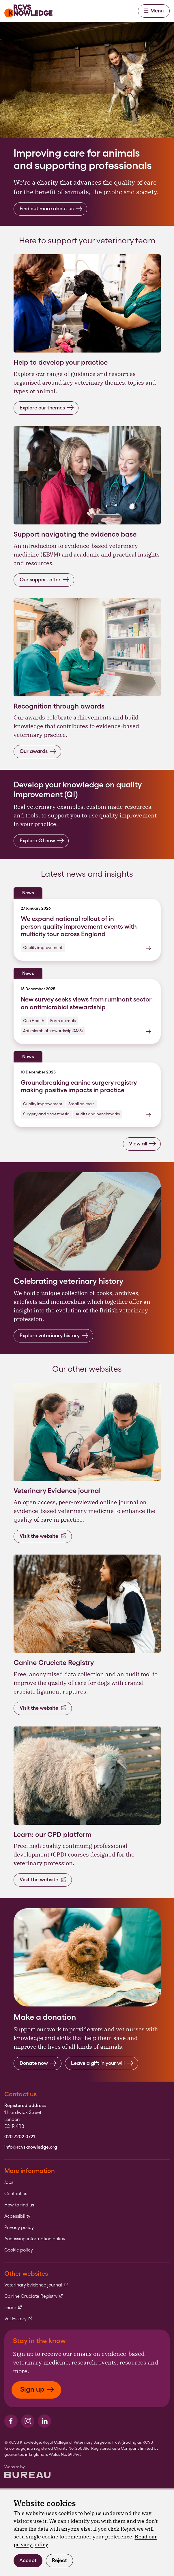 This screenshot has height=2576, width=174. I want to click on Leave a gift in your will, so click(102, 2063).